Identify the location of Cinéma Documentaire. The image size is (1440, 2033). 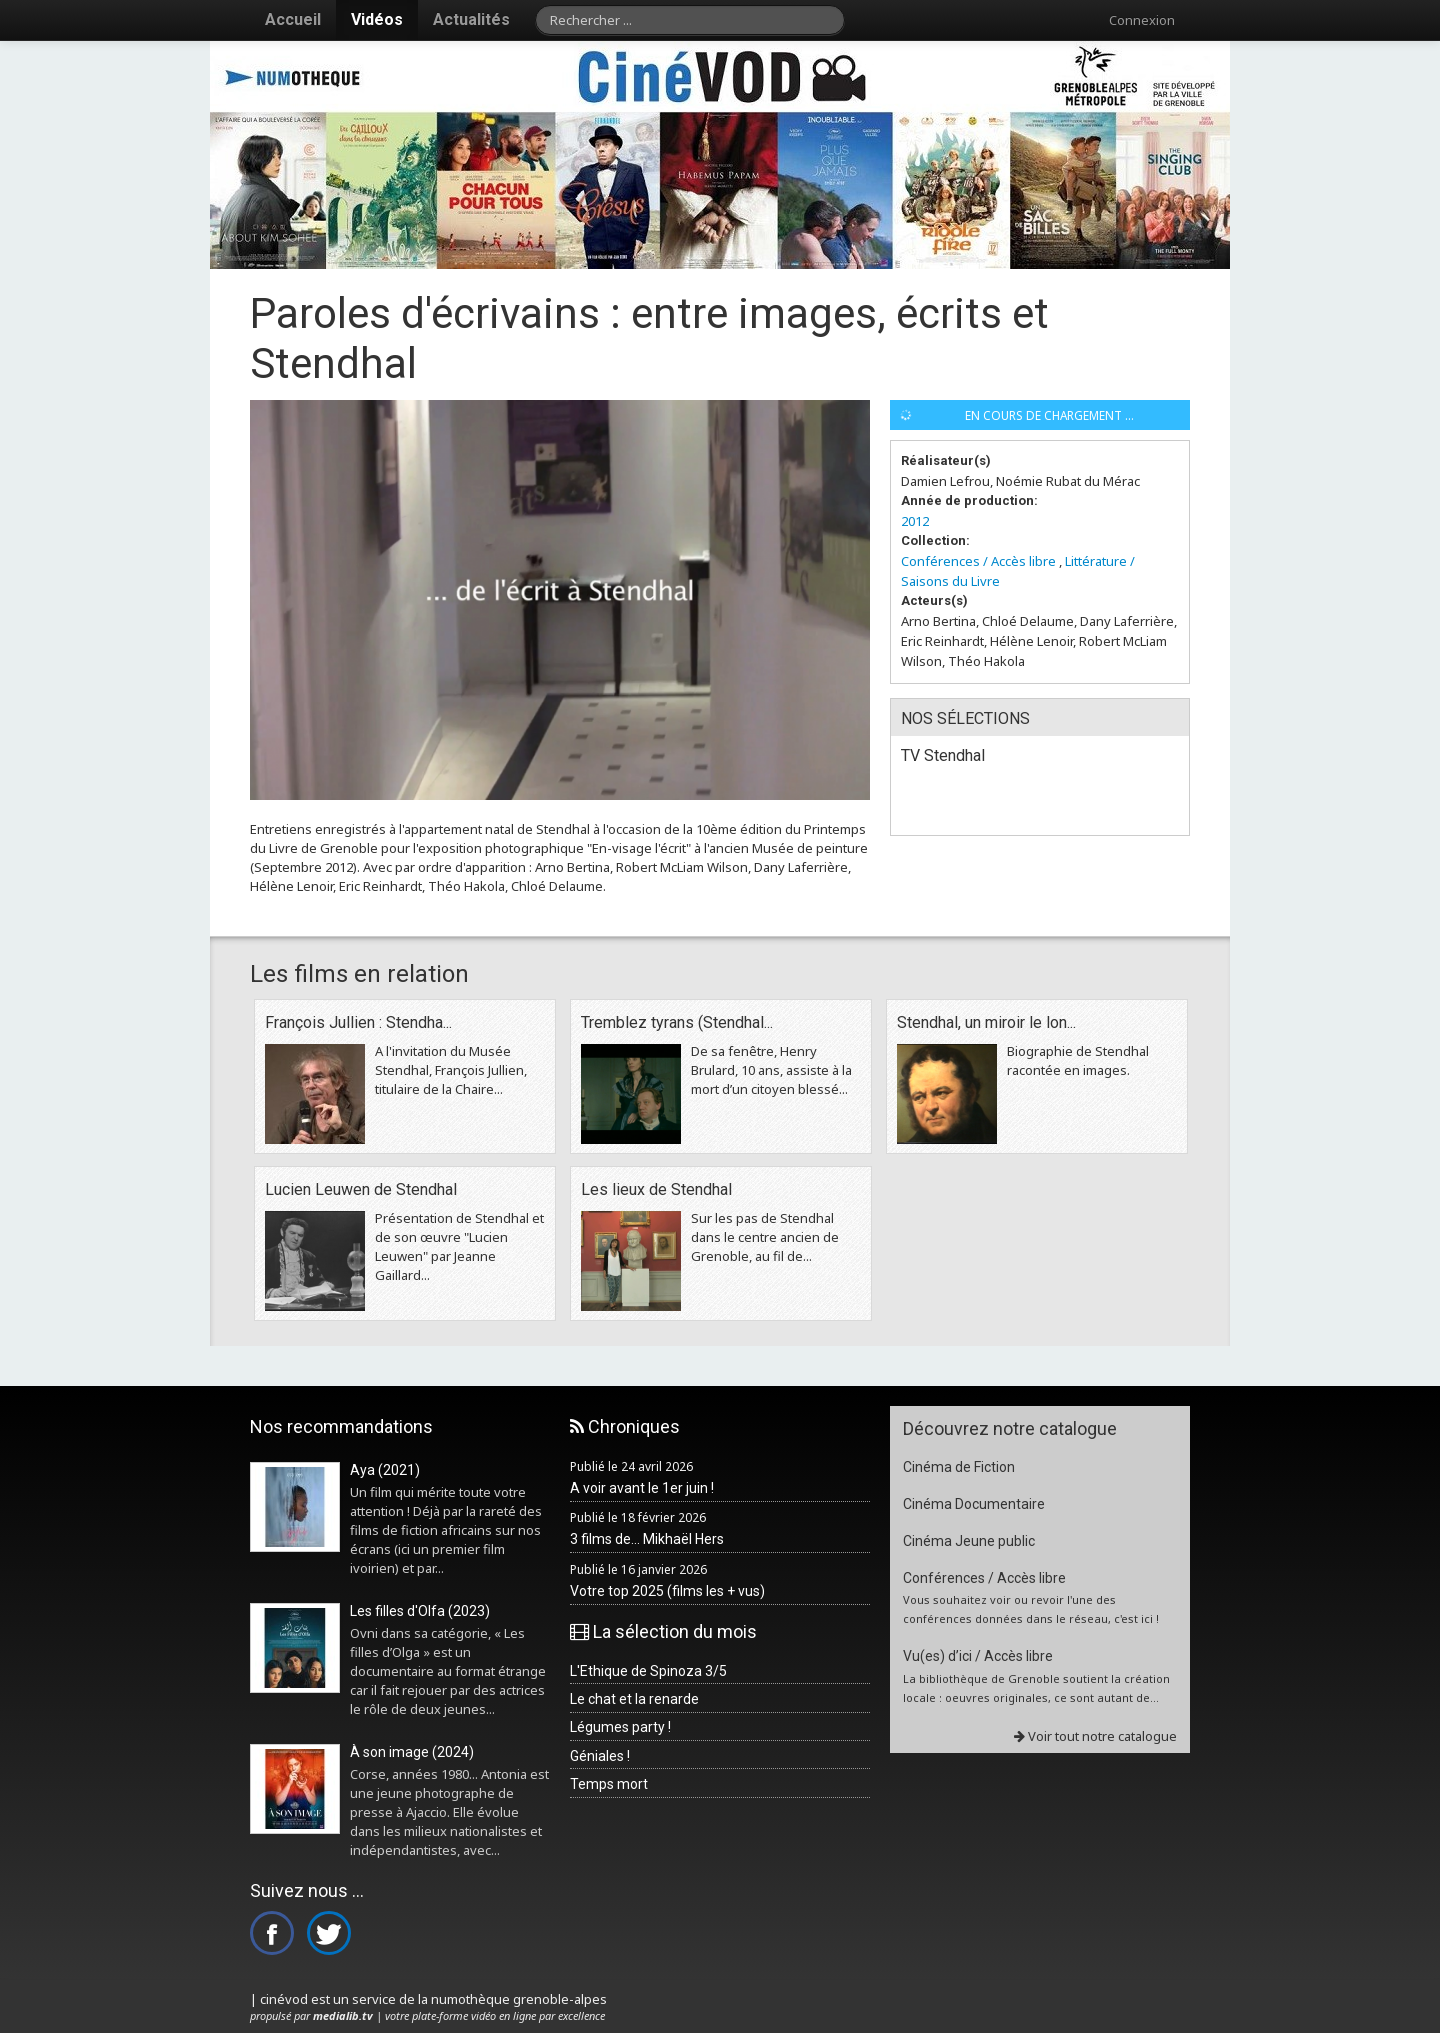
(974, 1504).